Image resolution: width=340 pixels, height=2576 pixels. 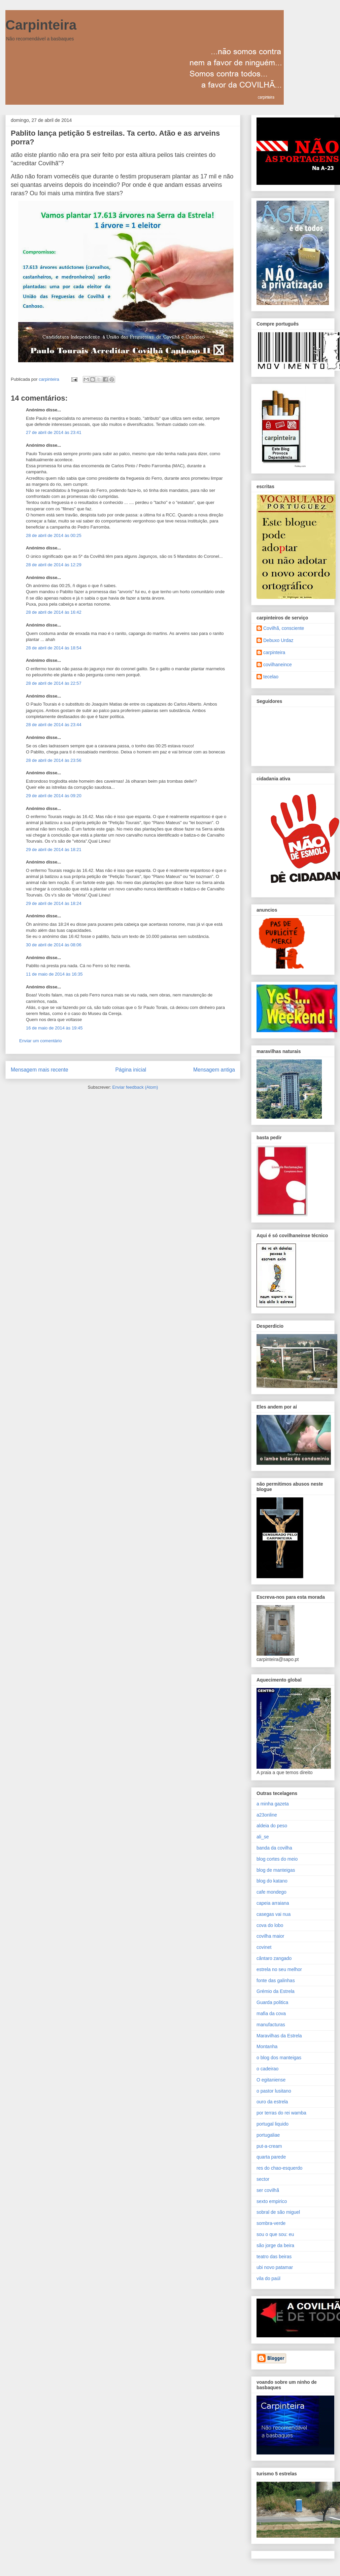 I want to click on Maravilhas da Estrela, so click(x=279, y=2035).